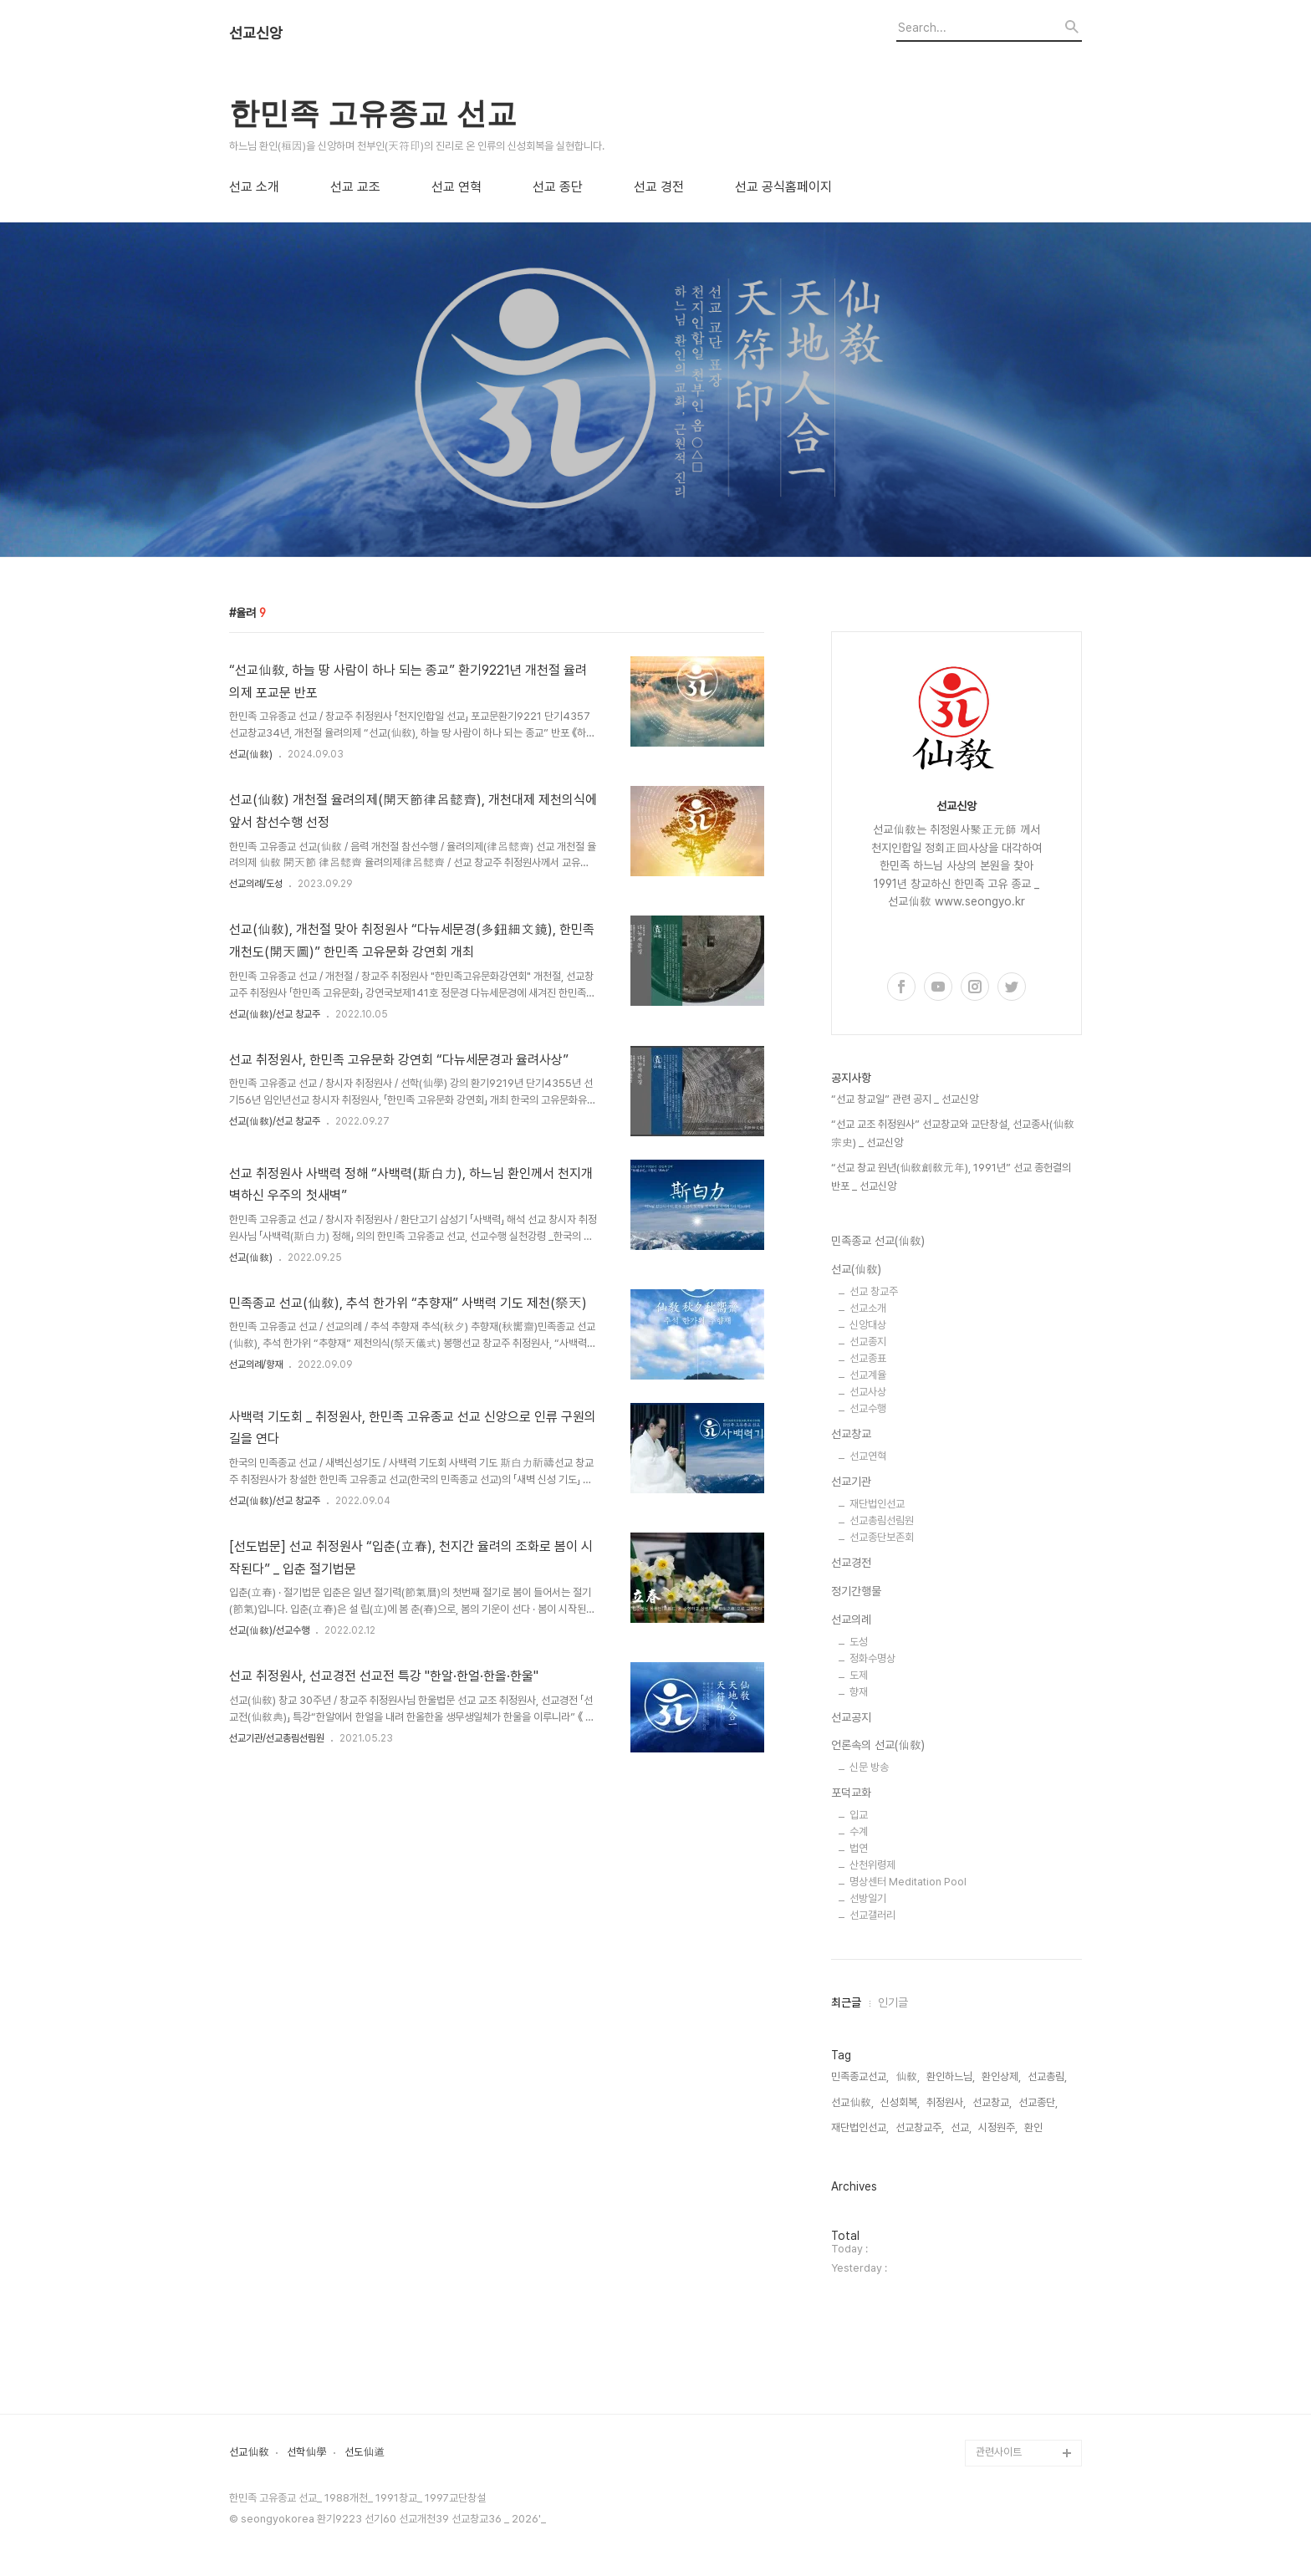 The height and width of the screenshot is (2576, 1311). I want to click on 선교仙敎, so click(249, 2452).